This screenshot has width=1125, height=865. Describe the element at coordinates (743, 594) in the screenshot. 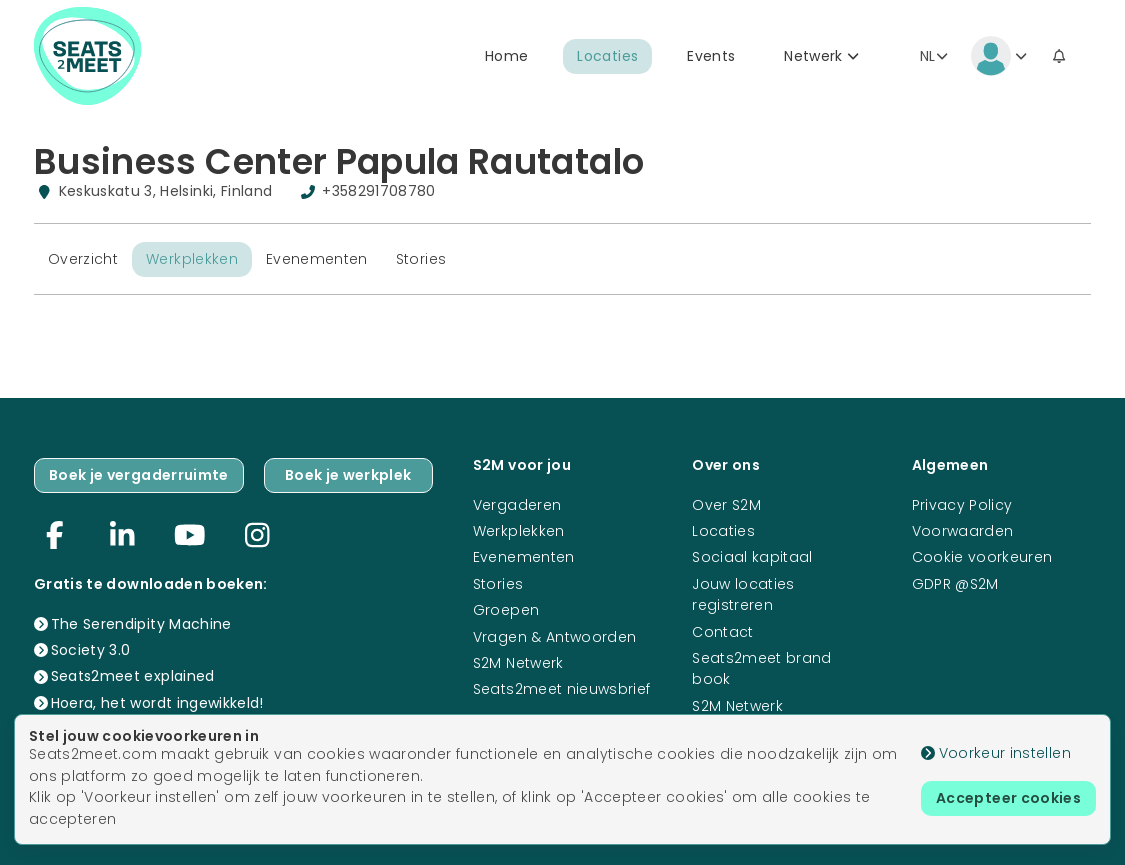

I see `Jouw locaties registreren` at that location.